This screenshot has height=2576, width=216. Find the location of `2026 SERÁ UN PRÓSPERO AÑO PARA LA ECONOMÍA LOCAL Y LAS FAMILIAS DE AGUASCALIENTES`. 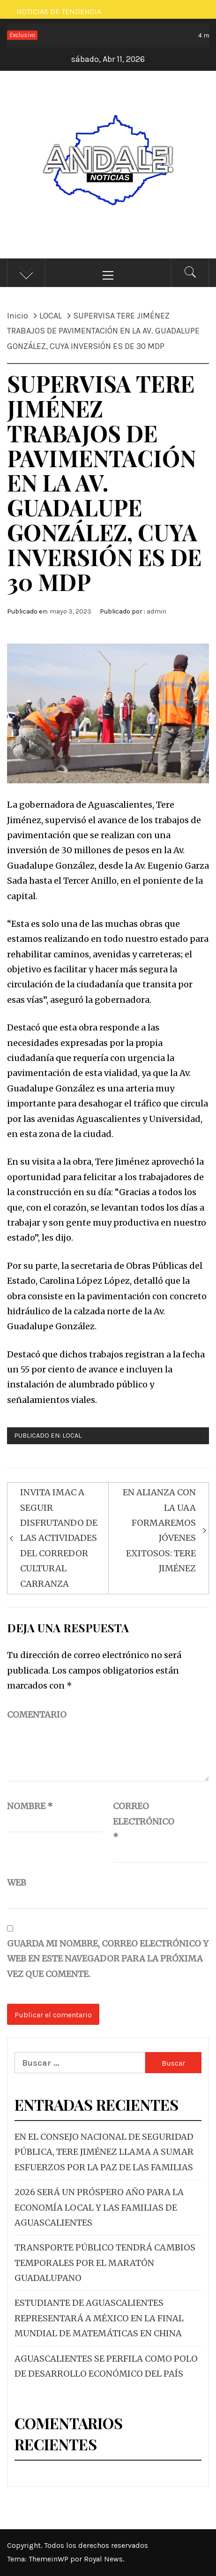

2026 SERÁ UN PRÓSPERO AÑO PARA LA ECONOMÍA LOCAL Y LAS FAMILIAS DE AGUASCALIENTES is located at coordinates (99, 2207).